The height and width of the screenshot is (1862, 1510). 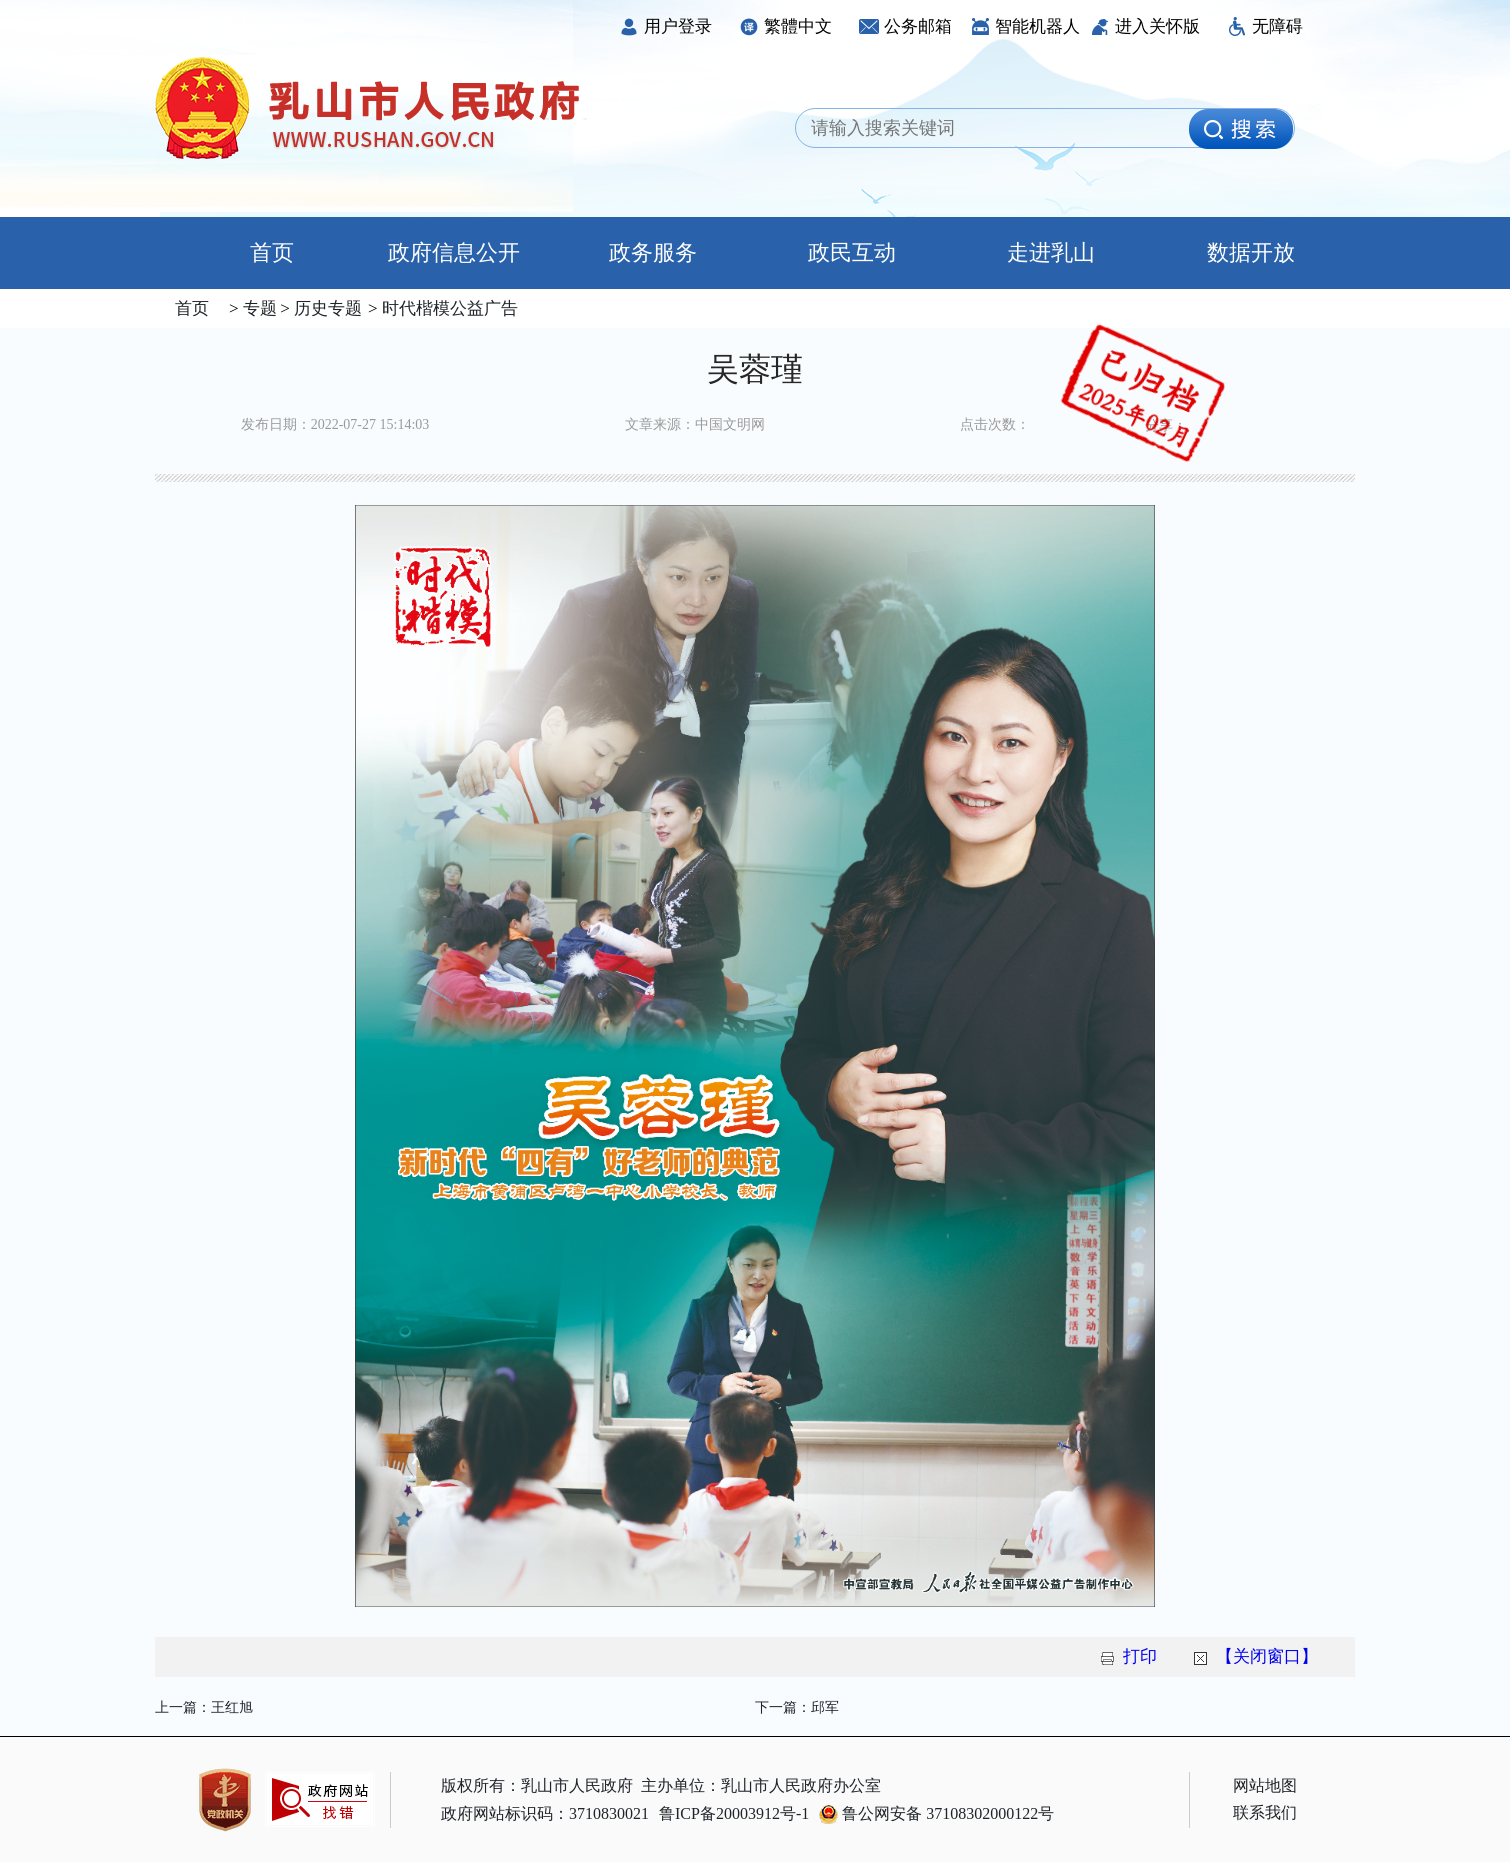 What do you see at coordinates (761, 1785) in the screenshot?
I see `主办单位：乳山市人民政府办公室` at bounding box center [761, 1785].